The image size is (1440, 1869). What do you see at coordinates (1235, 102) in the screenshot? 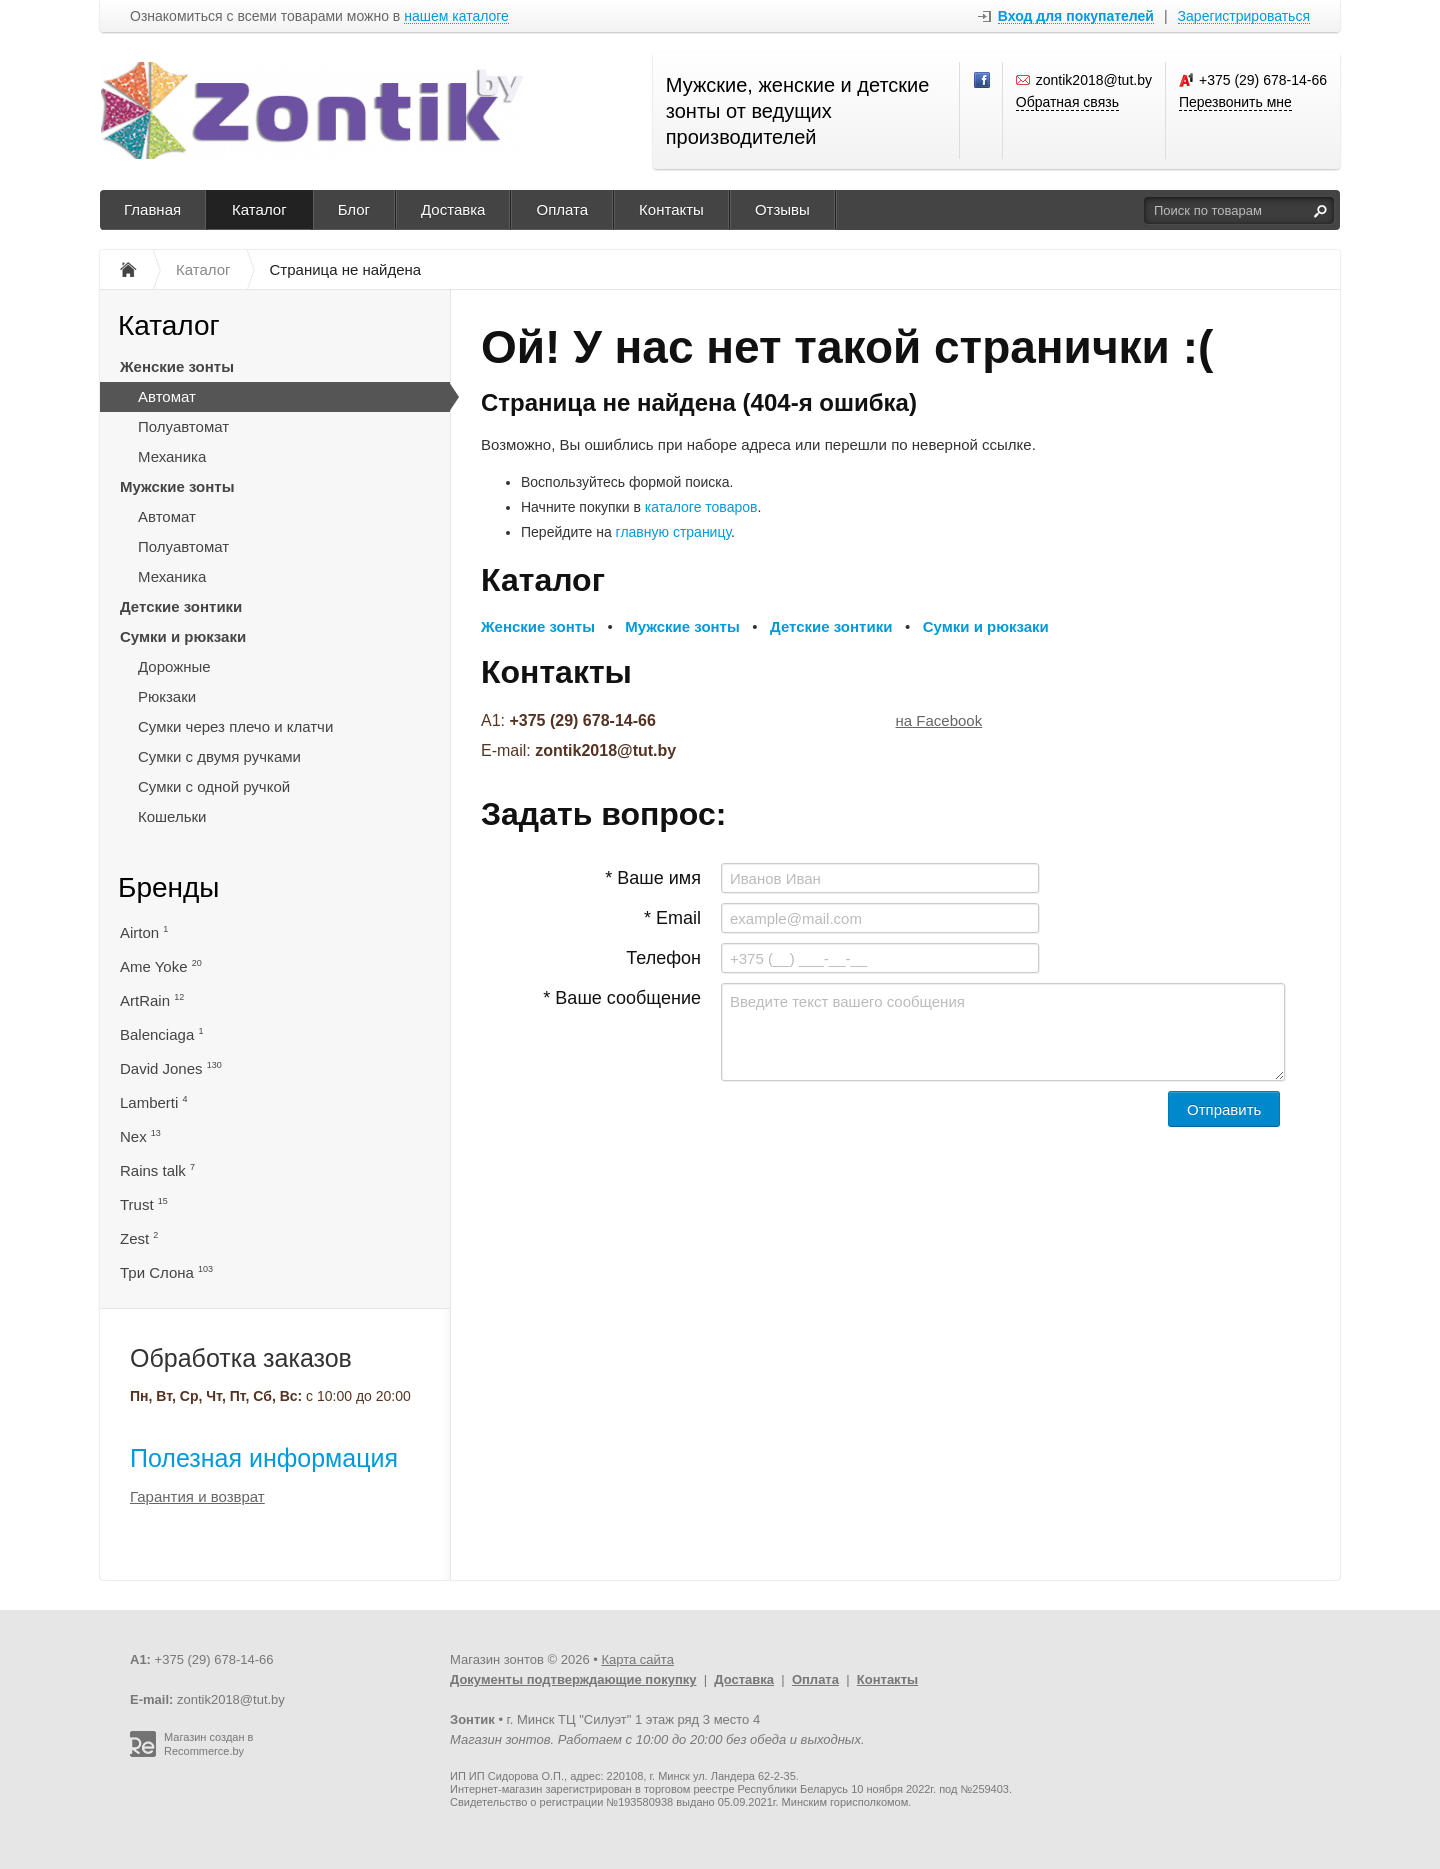
I see `Перезвонить мне` at bounding box center [1235, 102].